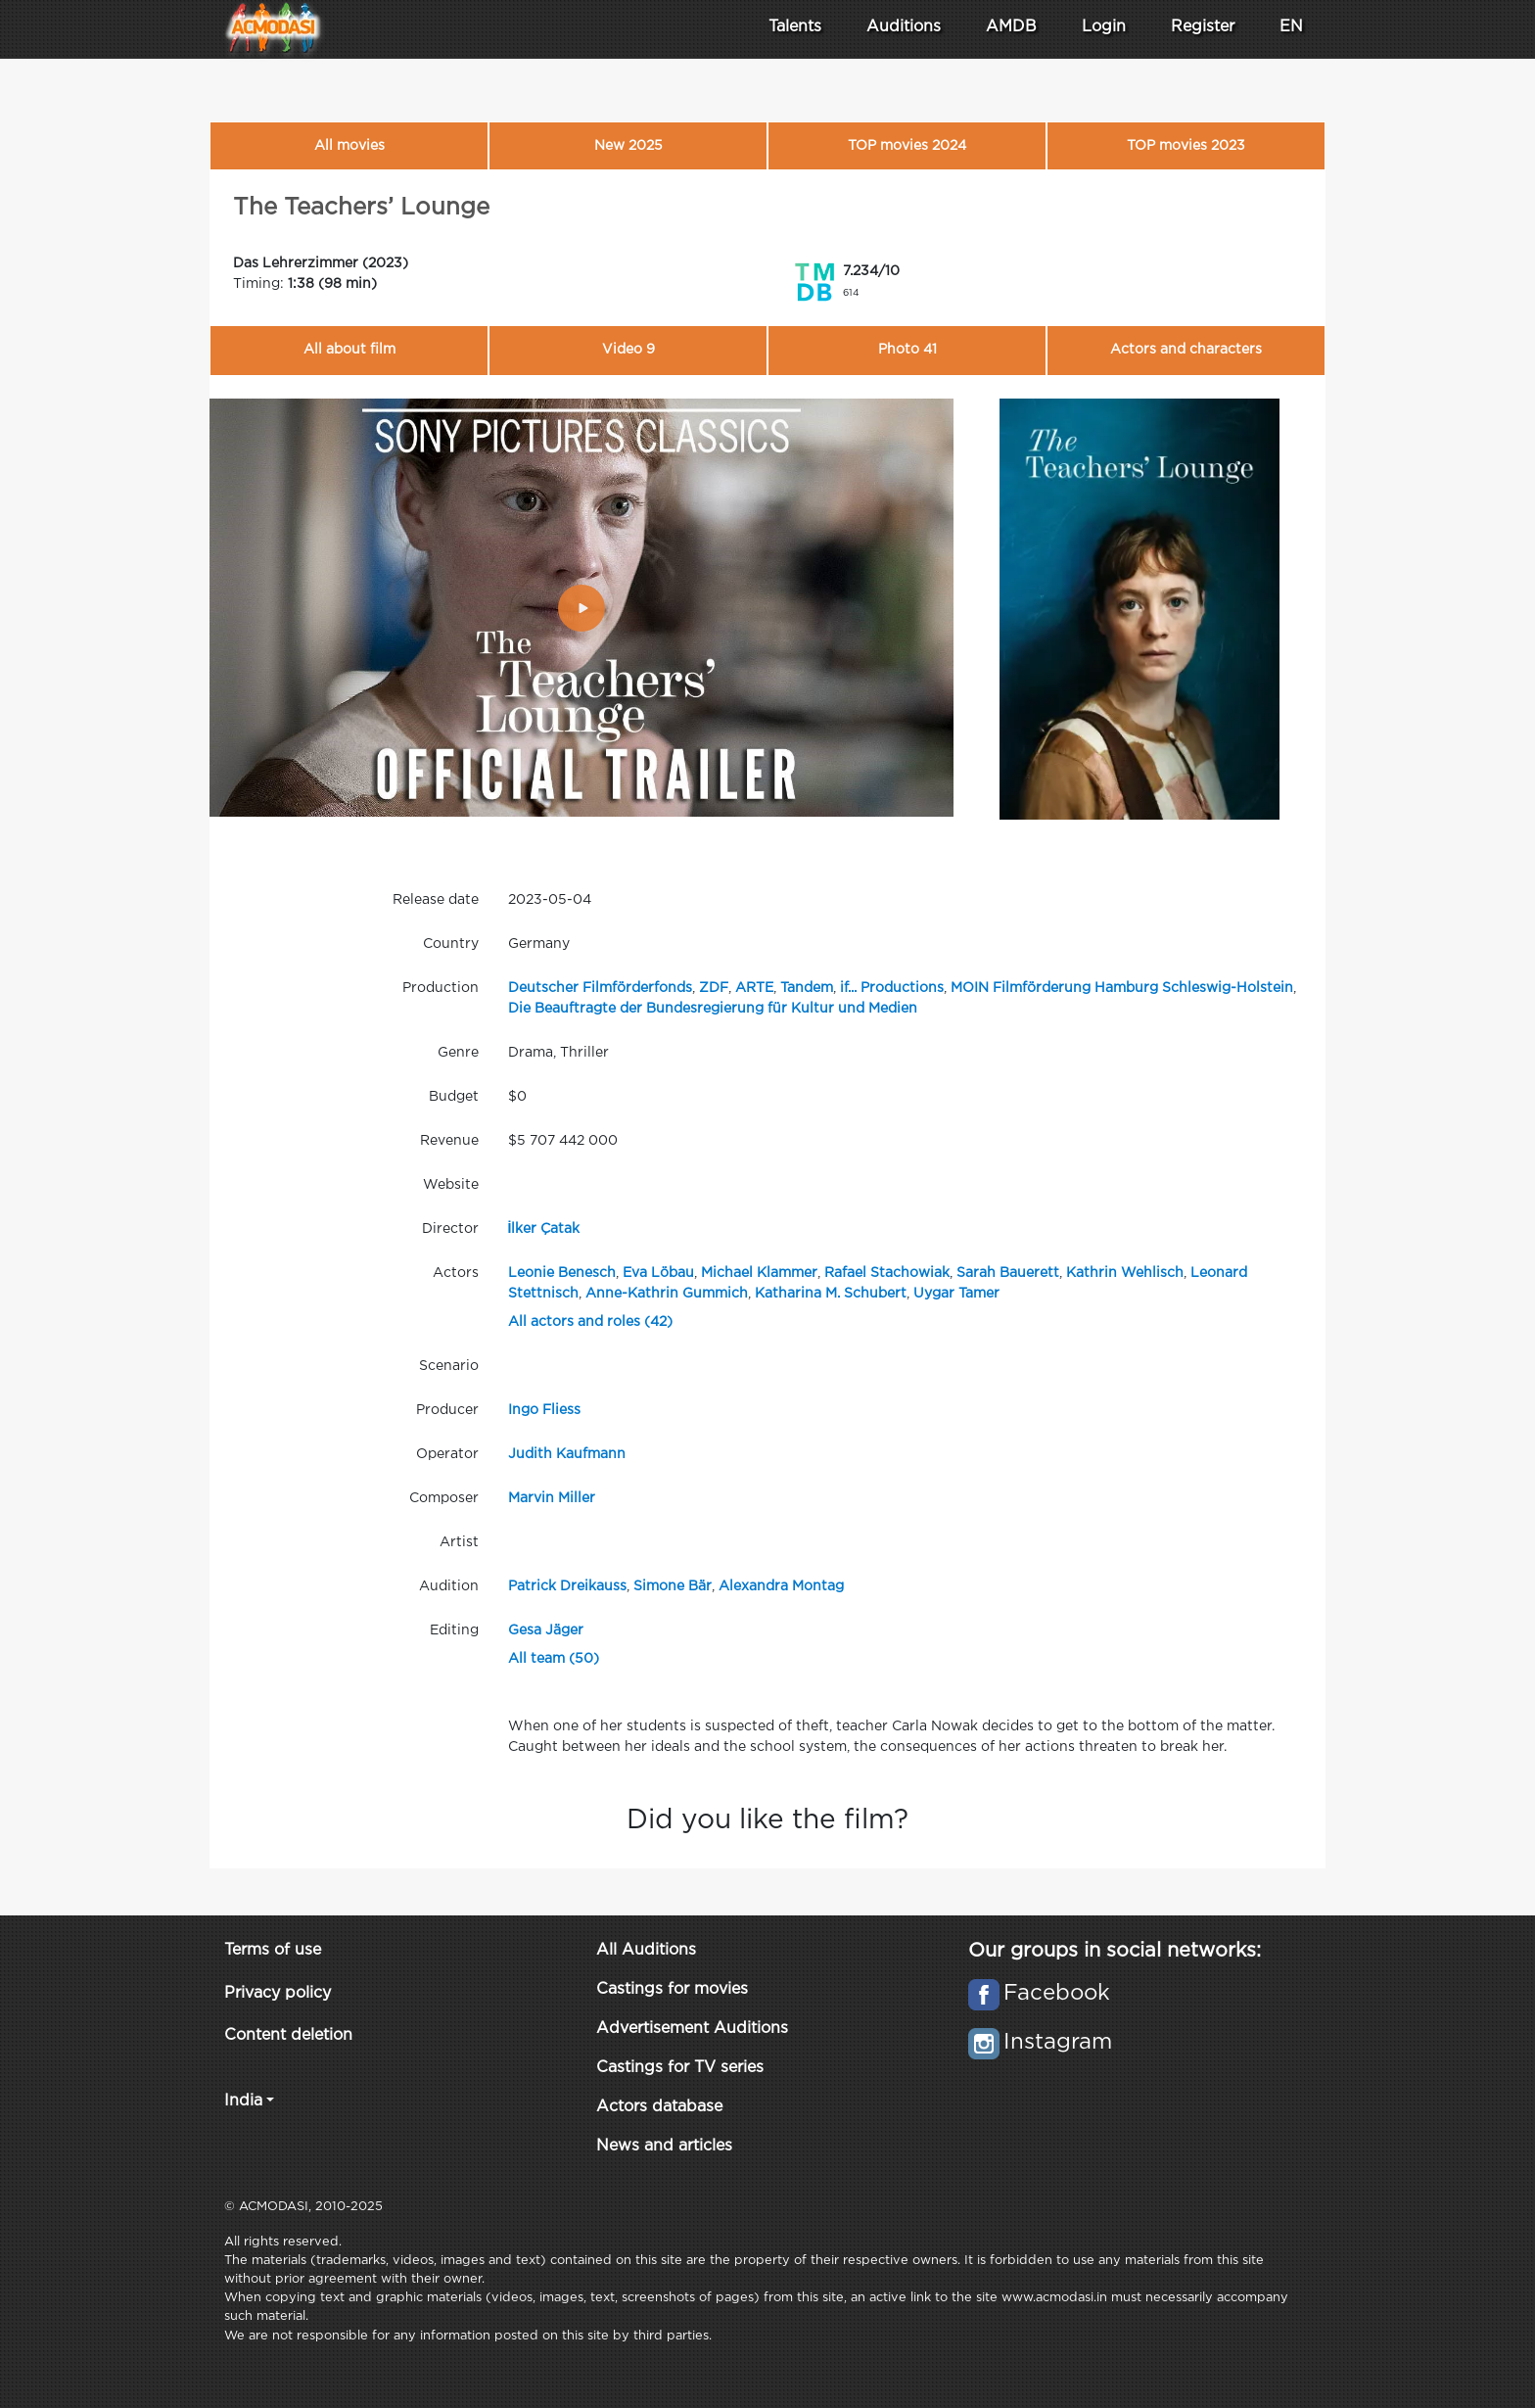  Describe the element at coordinates (759, 1273) in the screenshot. I see `Michael Klammer` at that location.